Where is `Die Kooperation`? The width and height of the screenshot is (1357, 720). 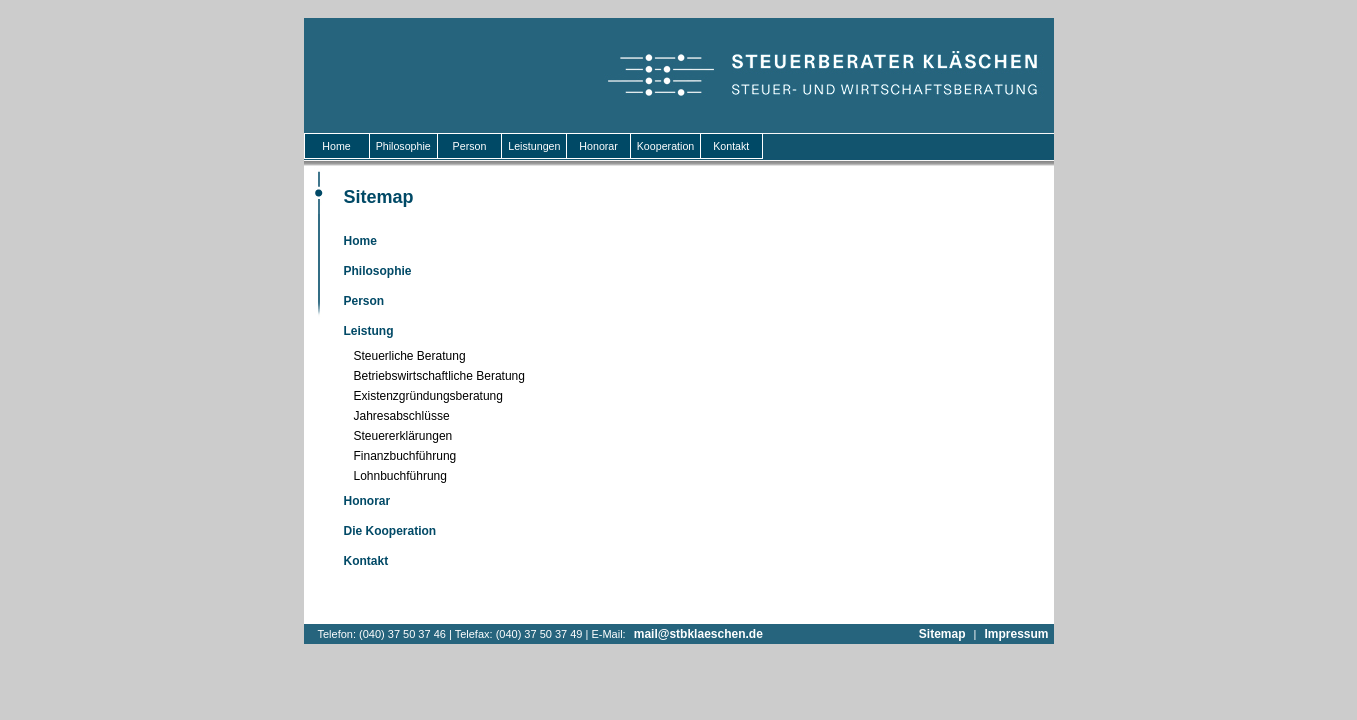 Die Kooperation is located at coordinates (390, 531).